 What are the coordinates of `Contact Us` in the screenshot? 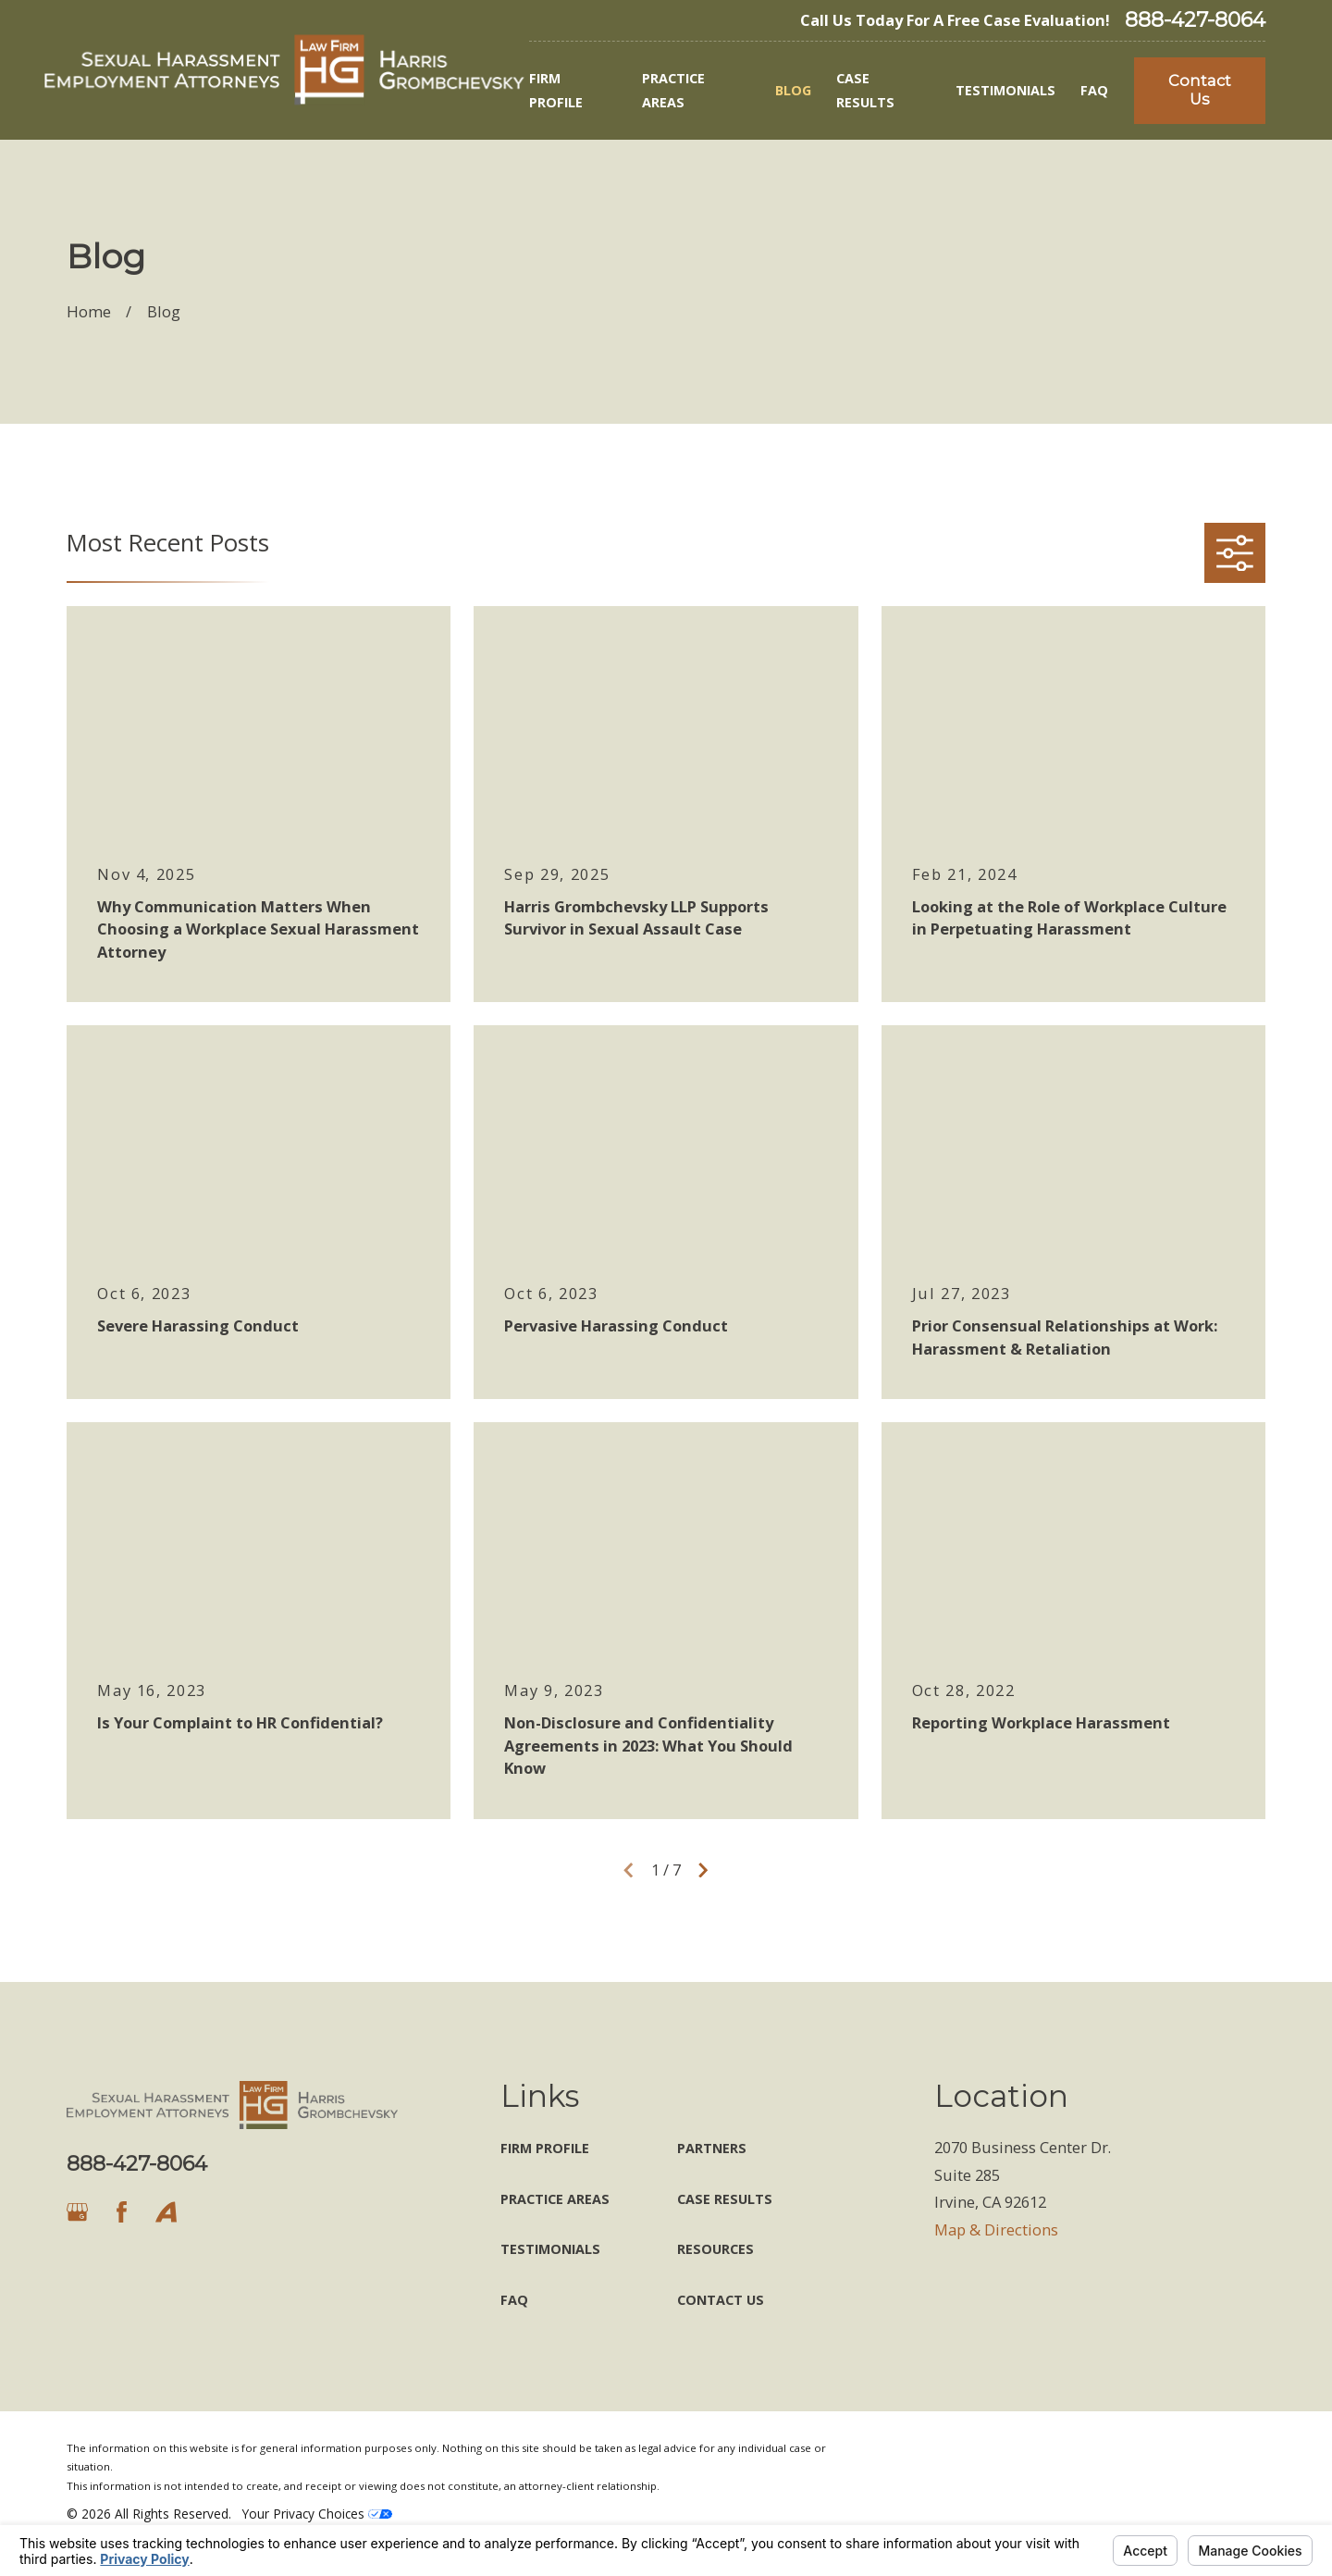 It's located at (1199, 89).